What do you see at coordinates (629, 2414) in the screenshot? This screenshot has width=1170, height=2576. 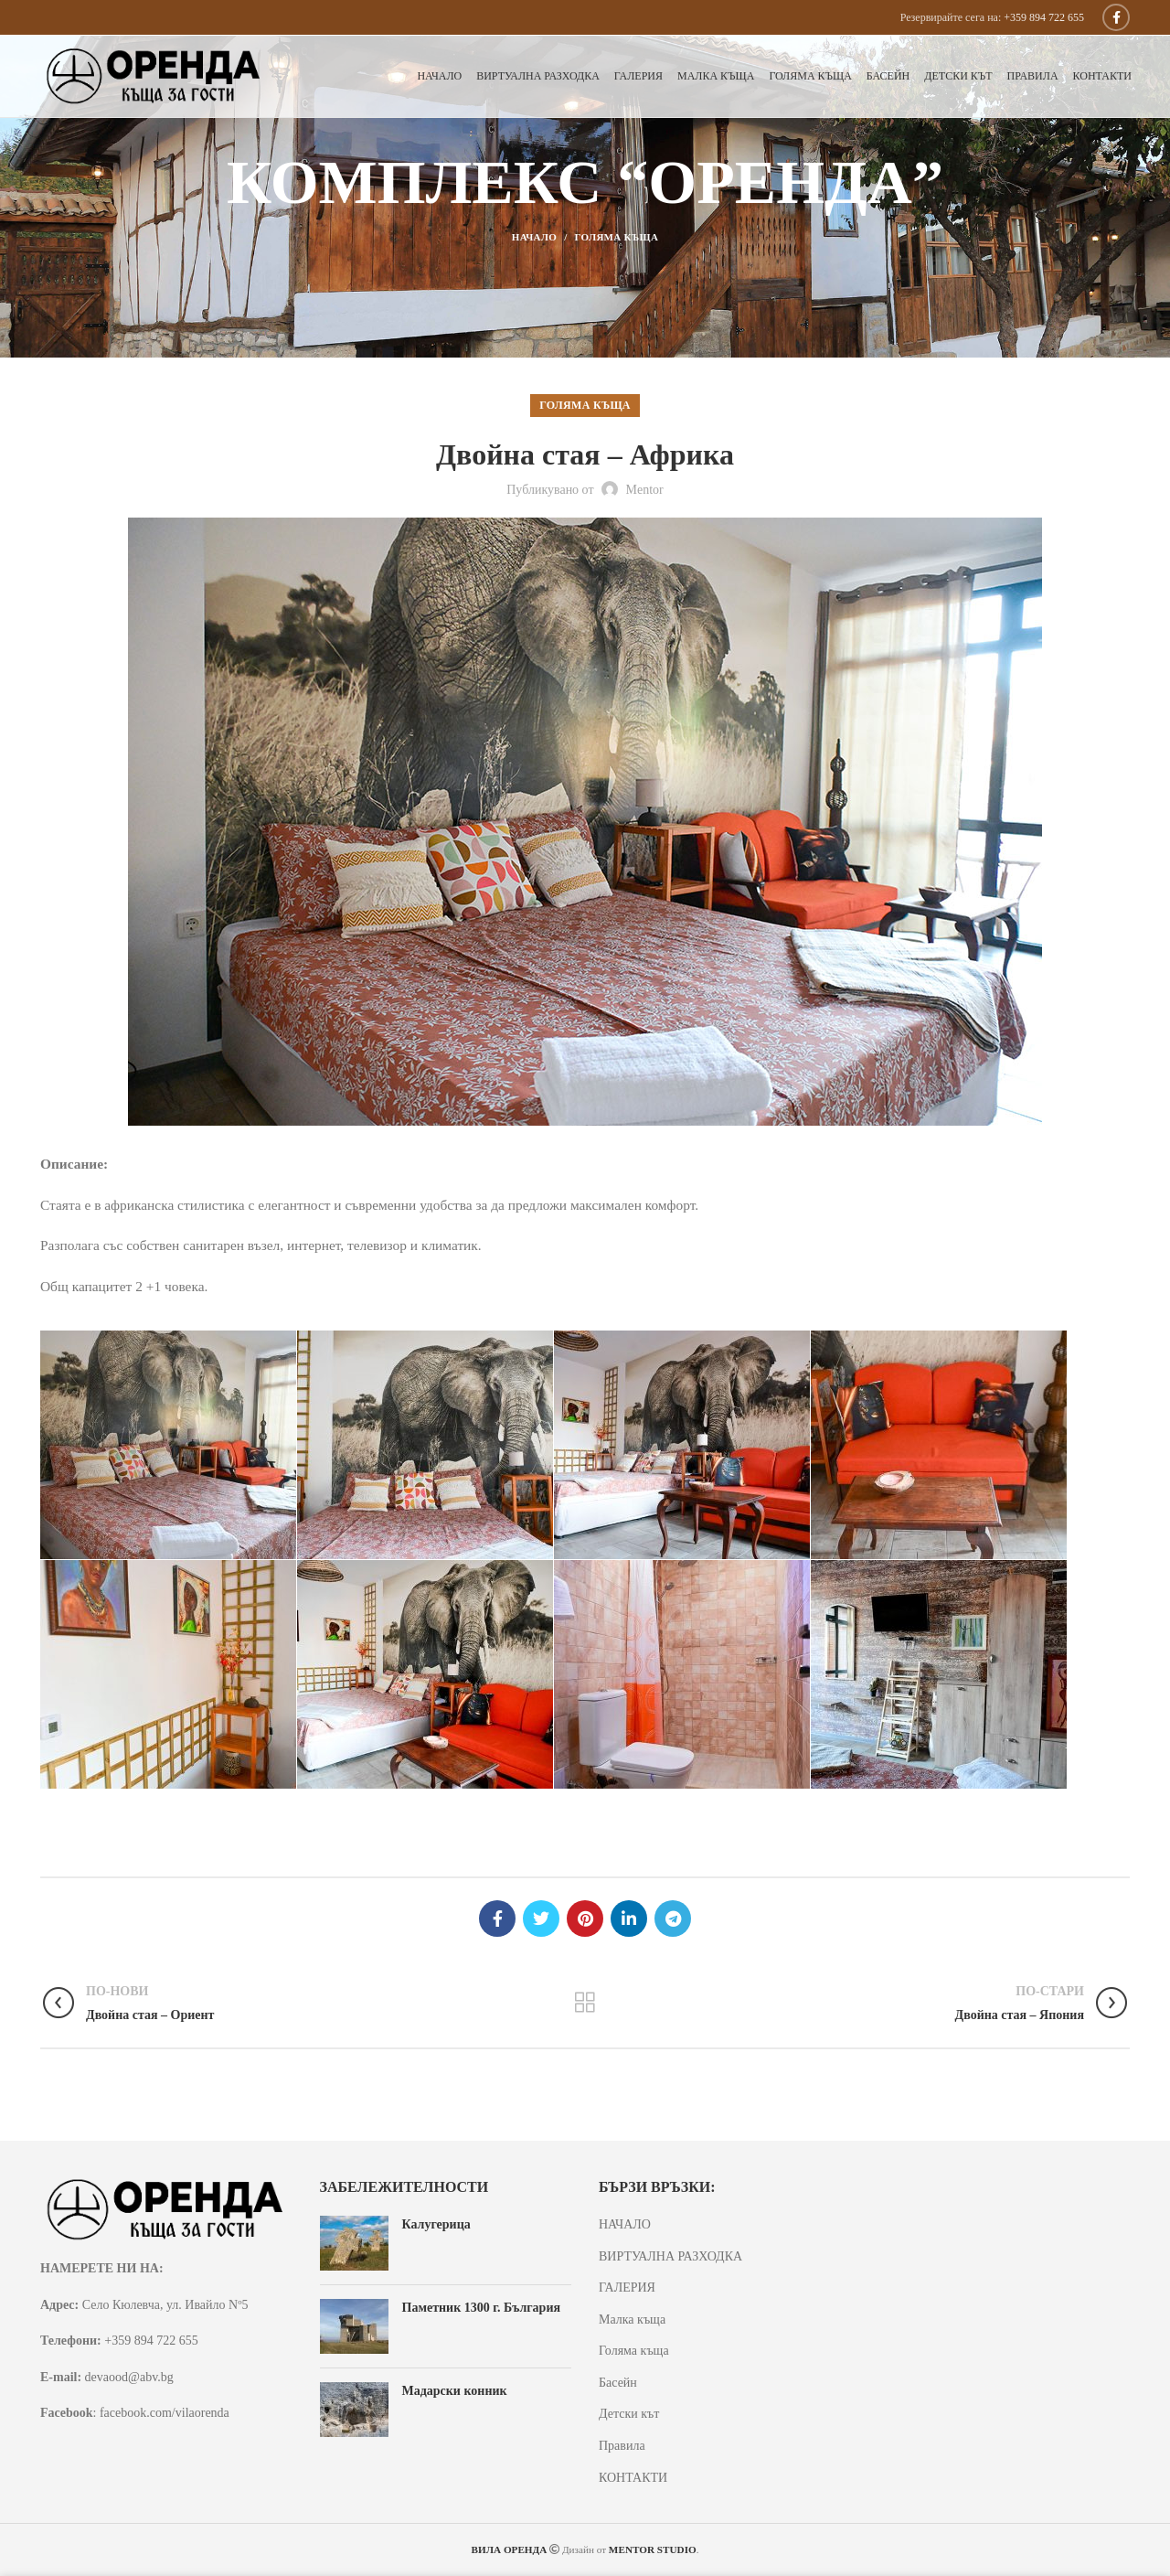 I see `Детски кът` at bounding box center [629, 2414].